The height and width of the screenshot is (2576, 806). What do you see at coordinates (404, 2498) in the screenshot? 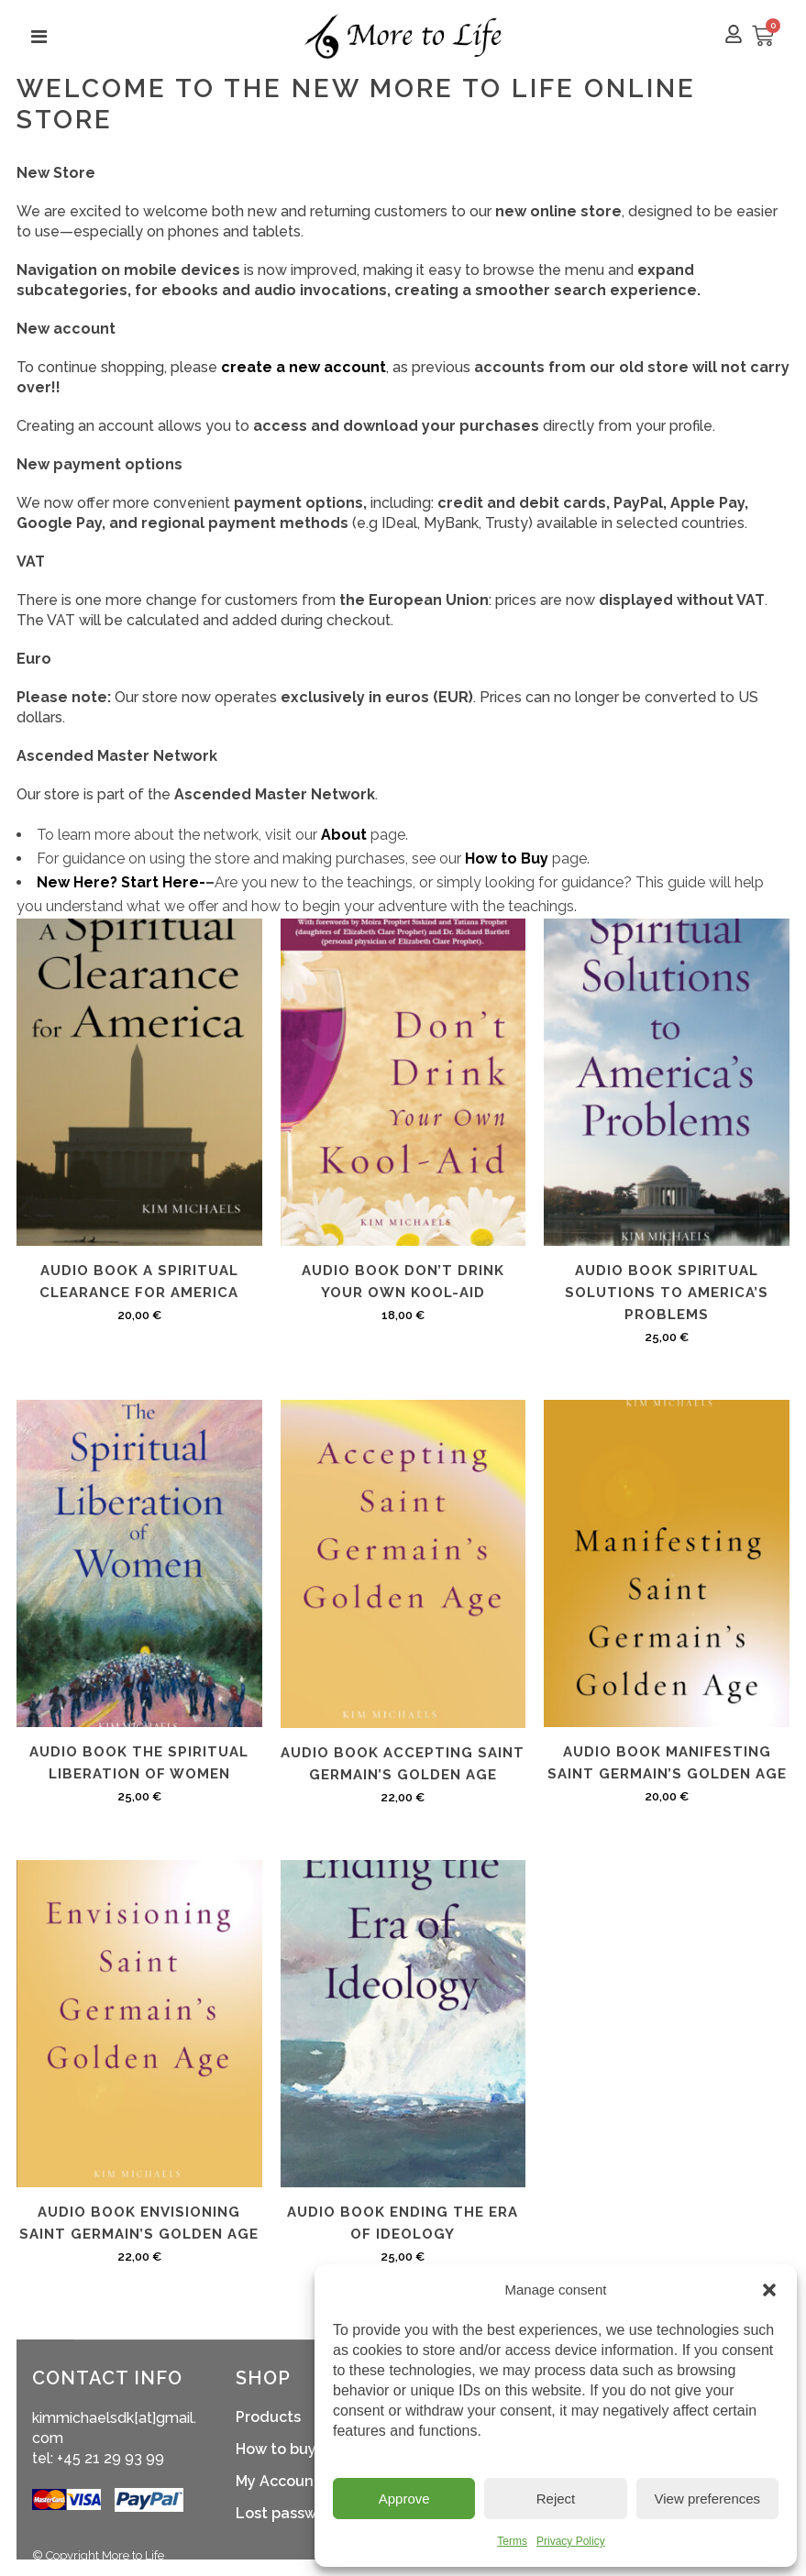
I see `Approve` at bounding box center [404, 2498].